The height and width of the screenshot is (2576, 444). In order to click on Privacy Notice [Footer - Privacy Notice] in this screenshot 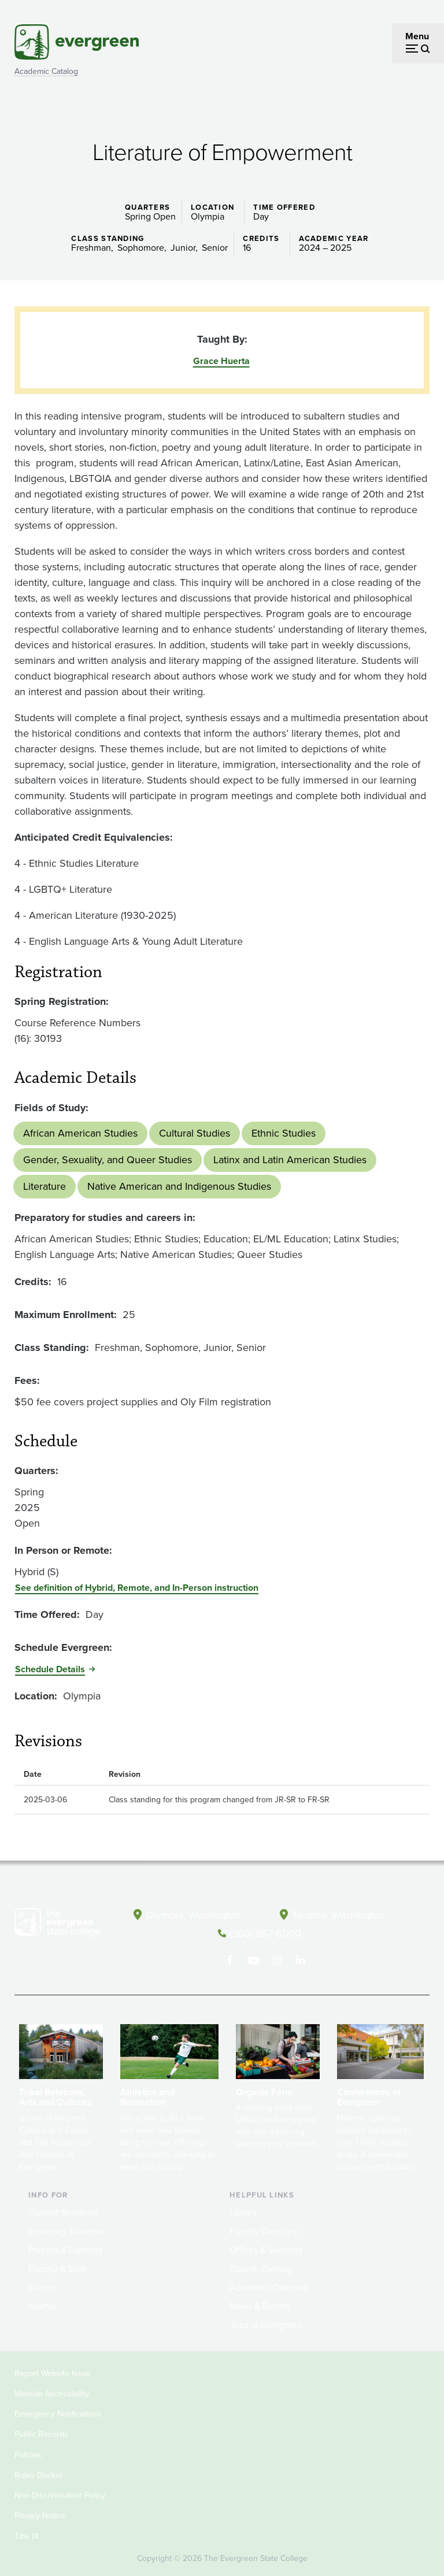, I will do `click(39, 2515)`.